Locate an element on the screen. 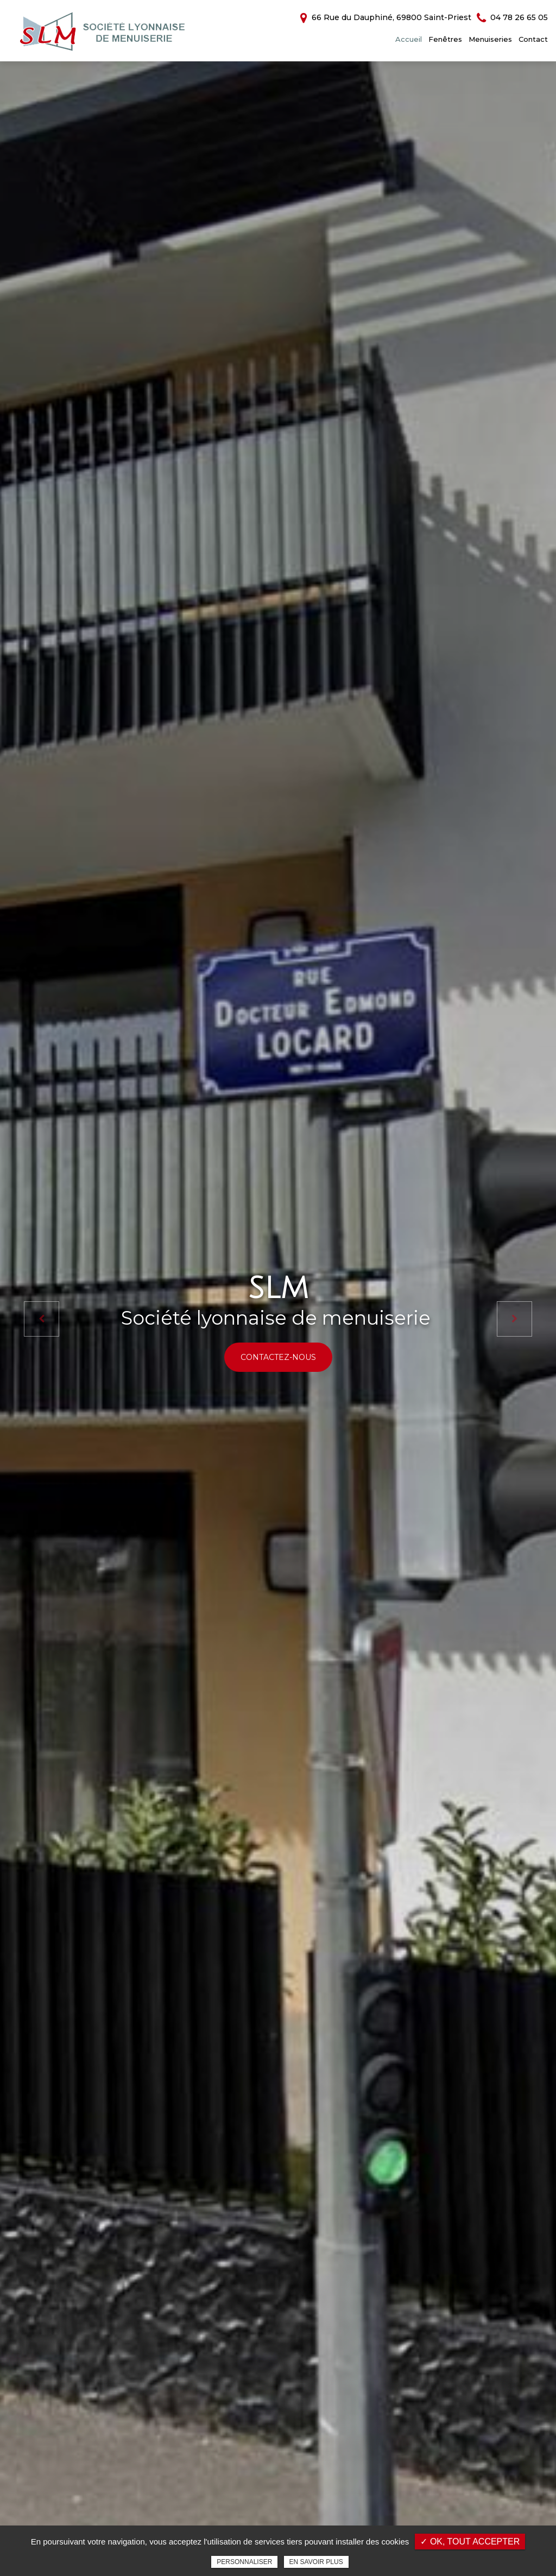 This screenshot has height=2576, width=556. 04 78 26 65 05 is located at coordinates (512, 17).